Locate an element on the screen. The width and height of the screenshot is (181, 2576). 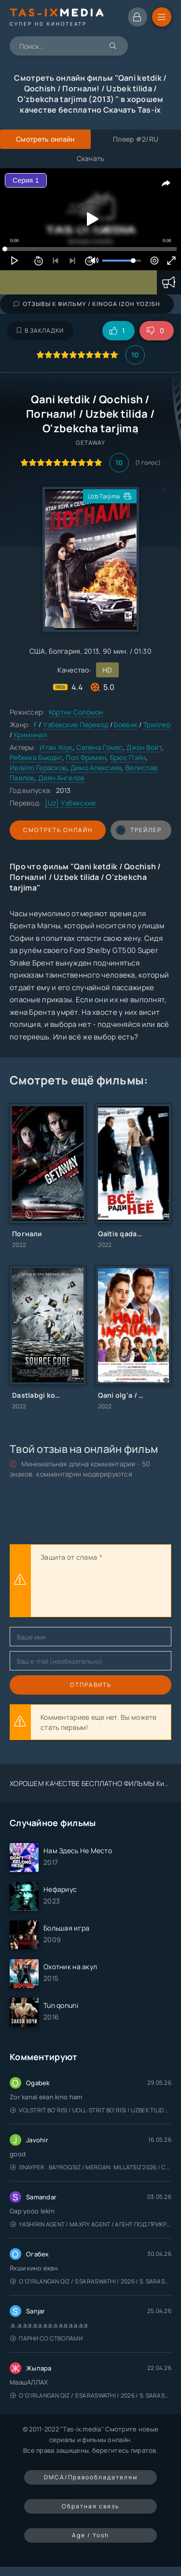
Триллер is located at coordinates (157, 724).